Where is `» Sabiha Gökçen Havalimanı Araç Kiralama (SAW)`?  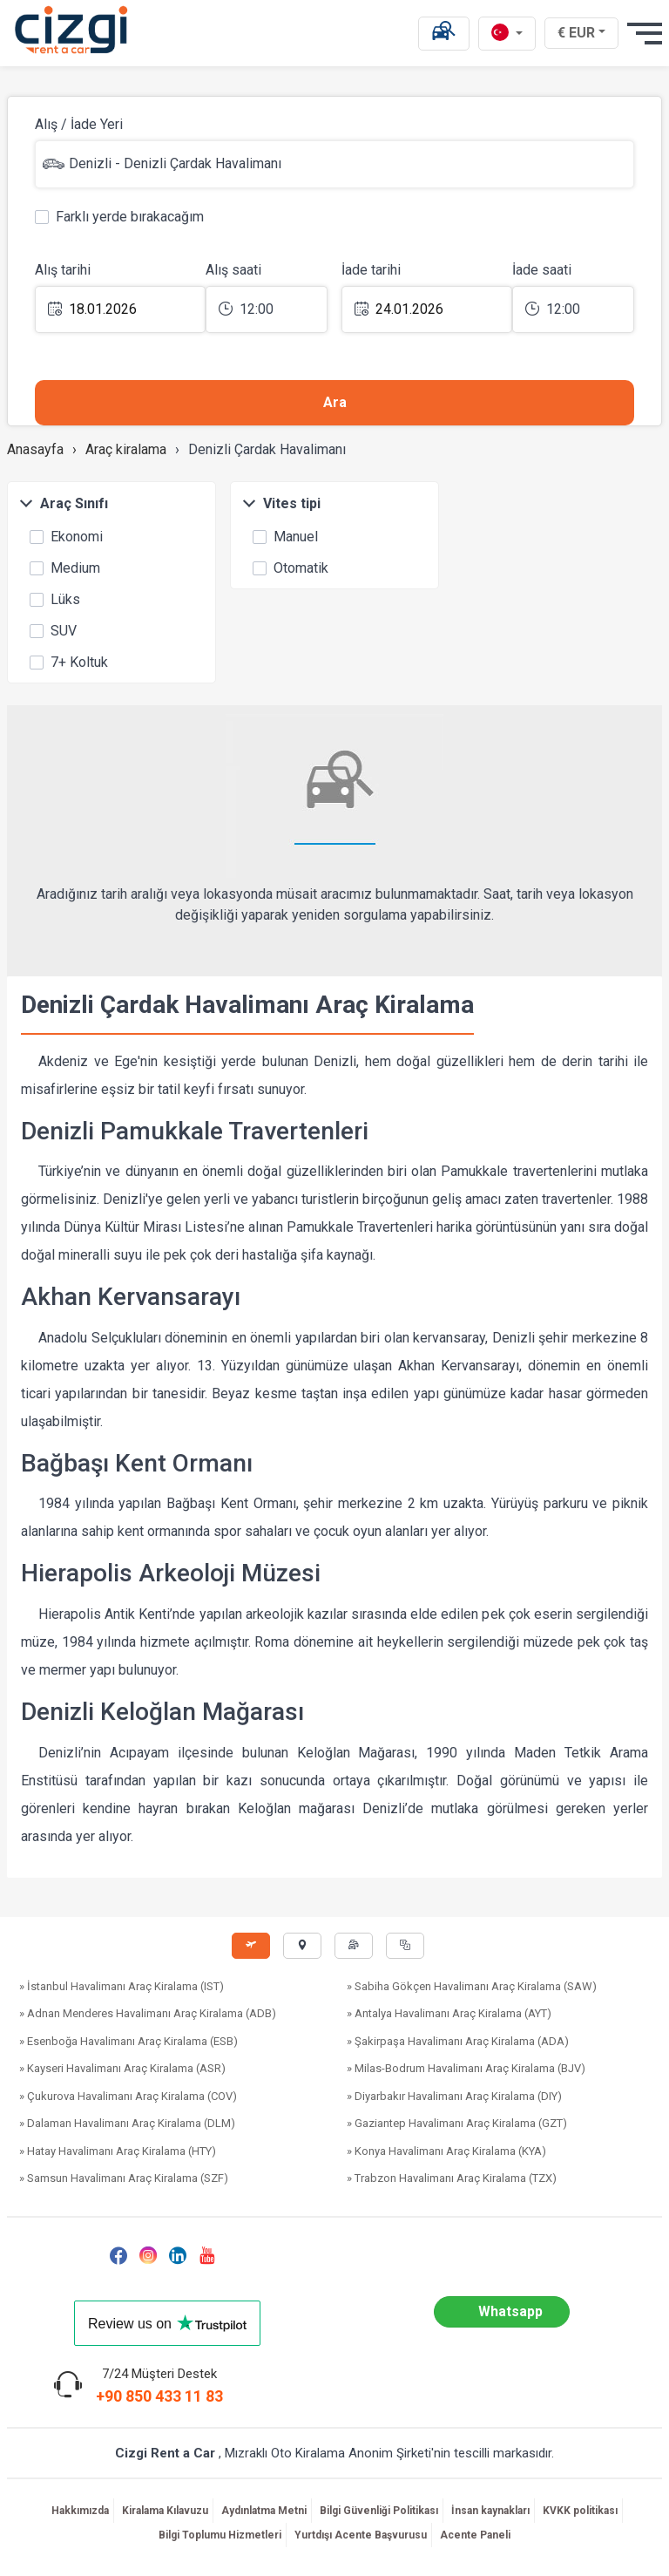
» Sabiha Gökçen Havalimanı Araç Kiralama (SAW) is located at coordinates (472, 1986).